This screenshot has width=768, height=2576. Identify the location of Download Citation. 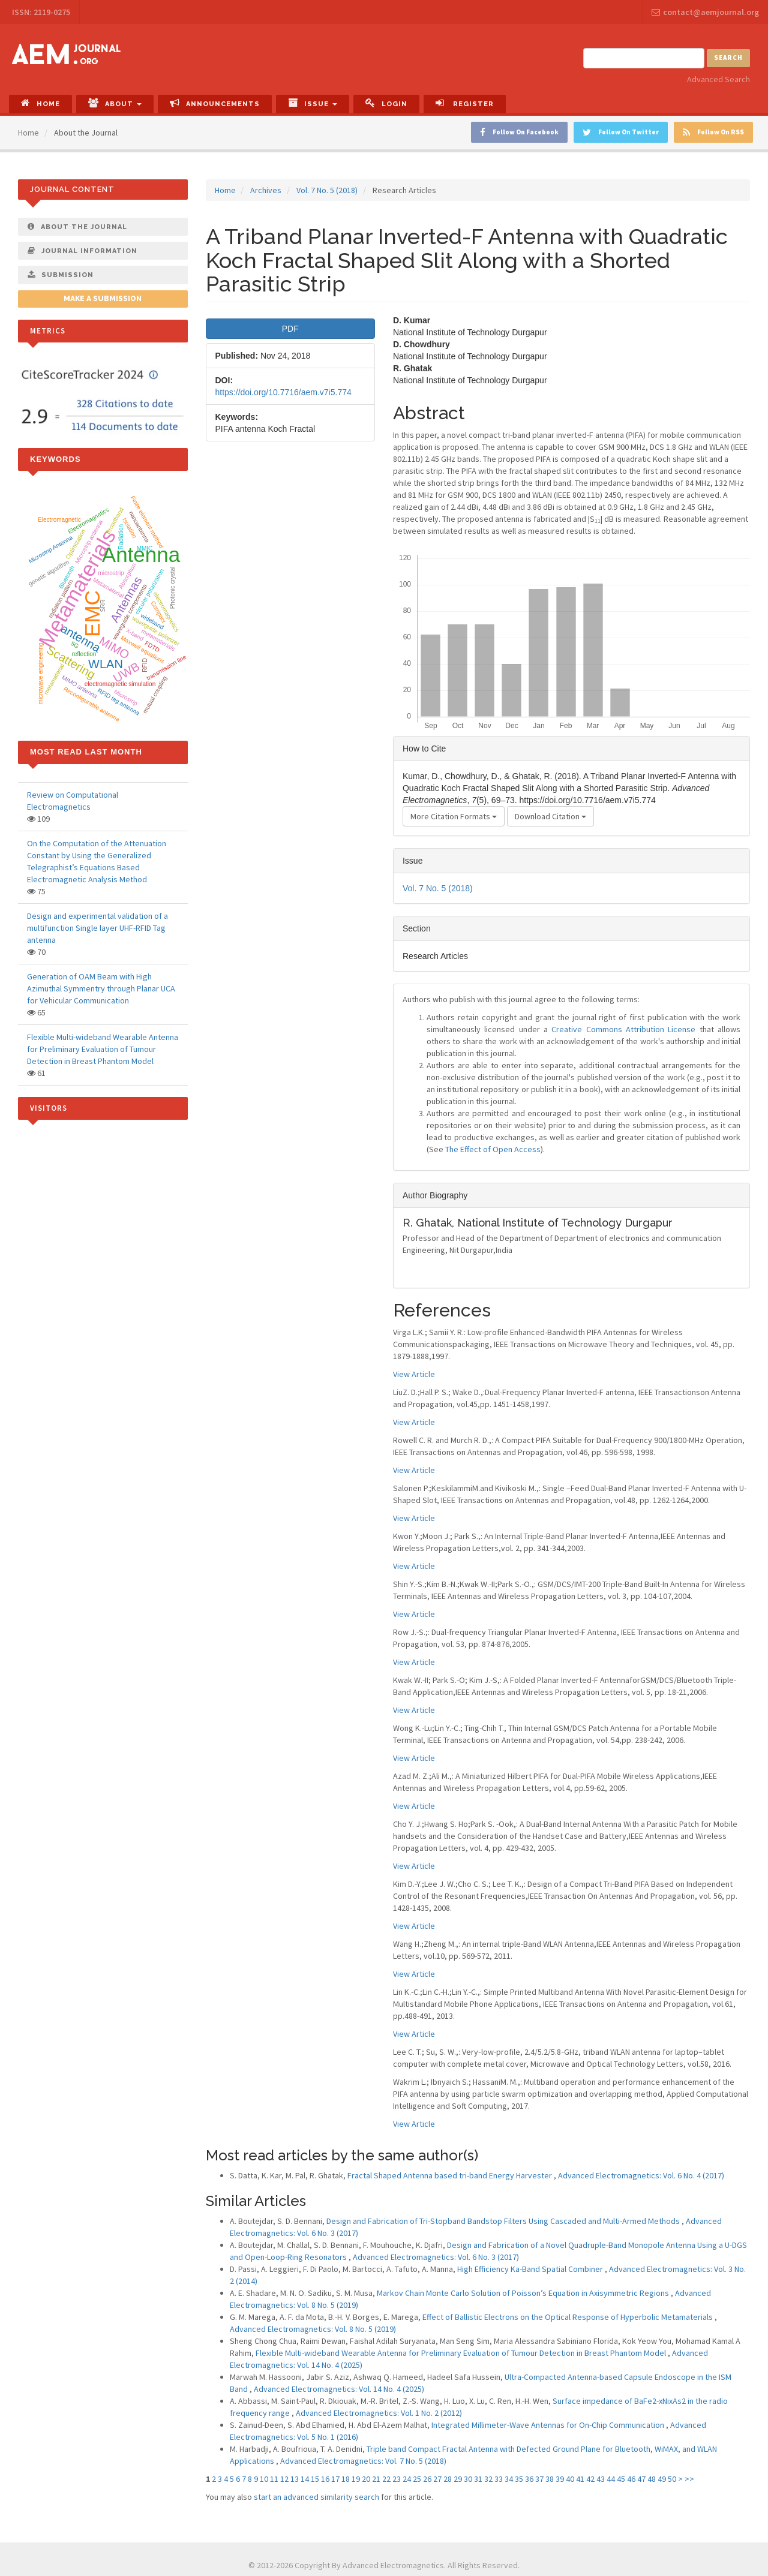
(550, 816).